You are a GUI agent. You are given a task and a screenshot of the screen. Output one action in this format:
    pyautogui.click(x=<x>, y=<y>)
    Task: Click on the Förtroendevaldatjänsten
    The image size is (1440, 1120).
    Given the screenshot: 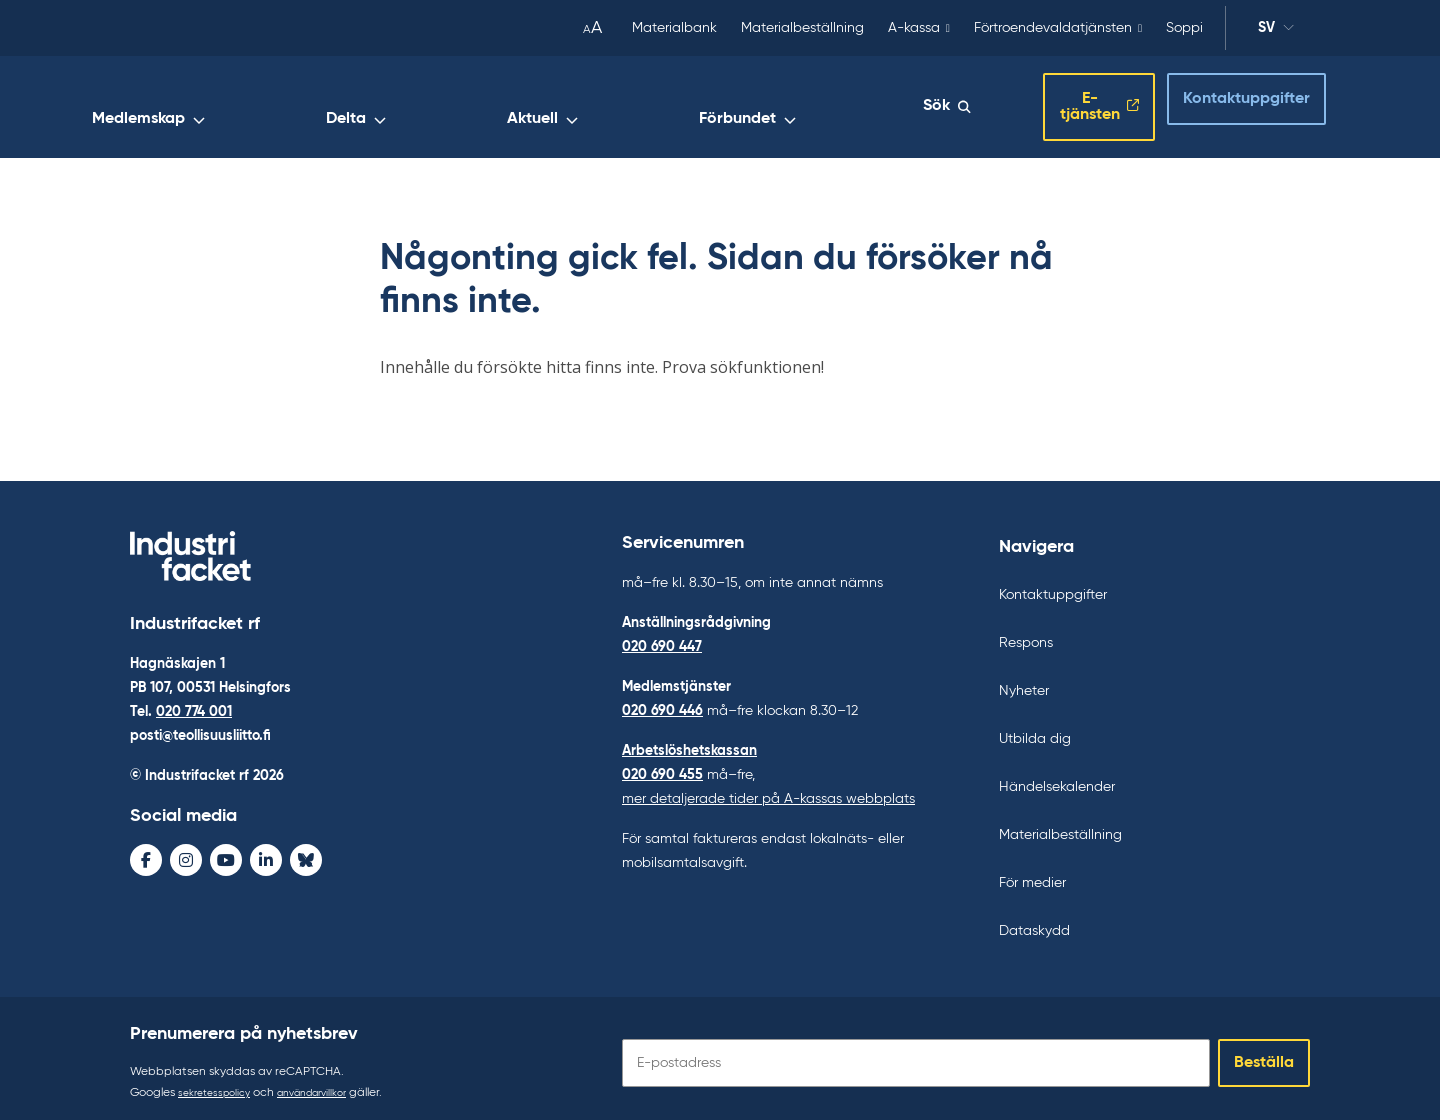 What is the action you would take?
    pyautogui.click(x=1053, y=28)
    